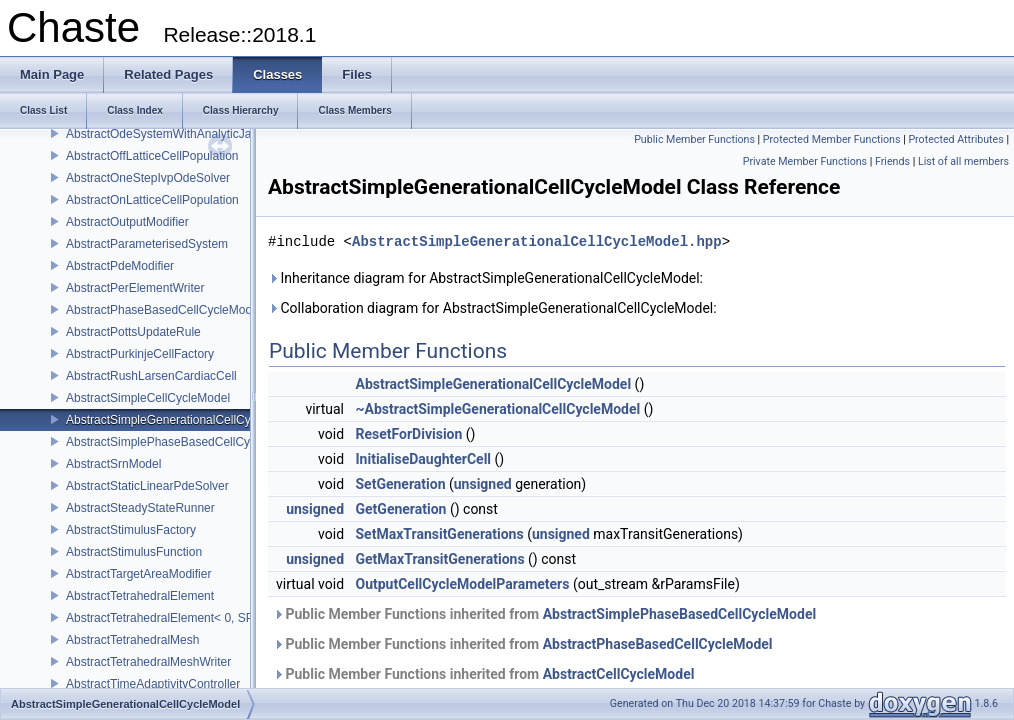 The width and height of the screenshot is (1014, 720). What do you see at coordinates (140, 596) in the screenshot?
I see `AbstractTetrahedralElement` at bounding box center [140, 596].